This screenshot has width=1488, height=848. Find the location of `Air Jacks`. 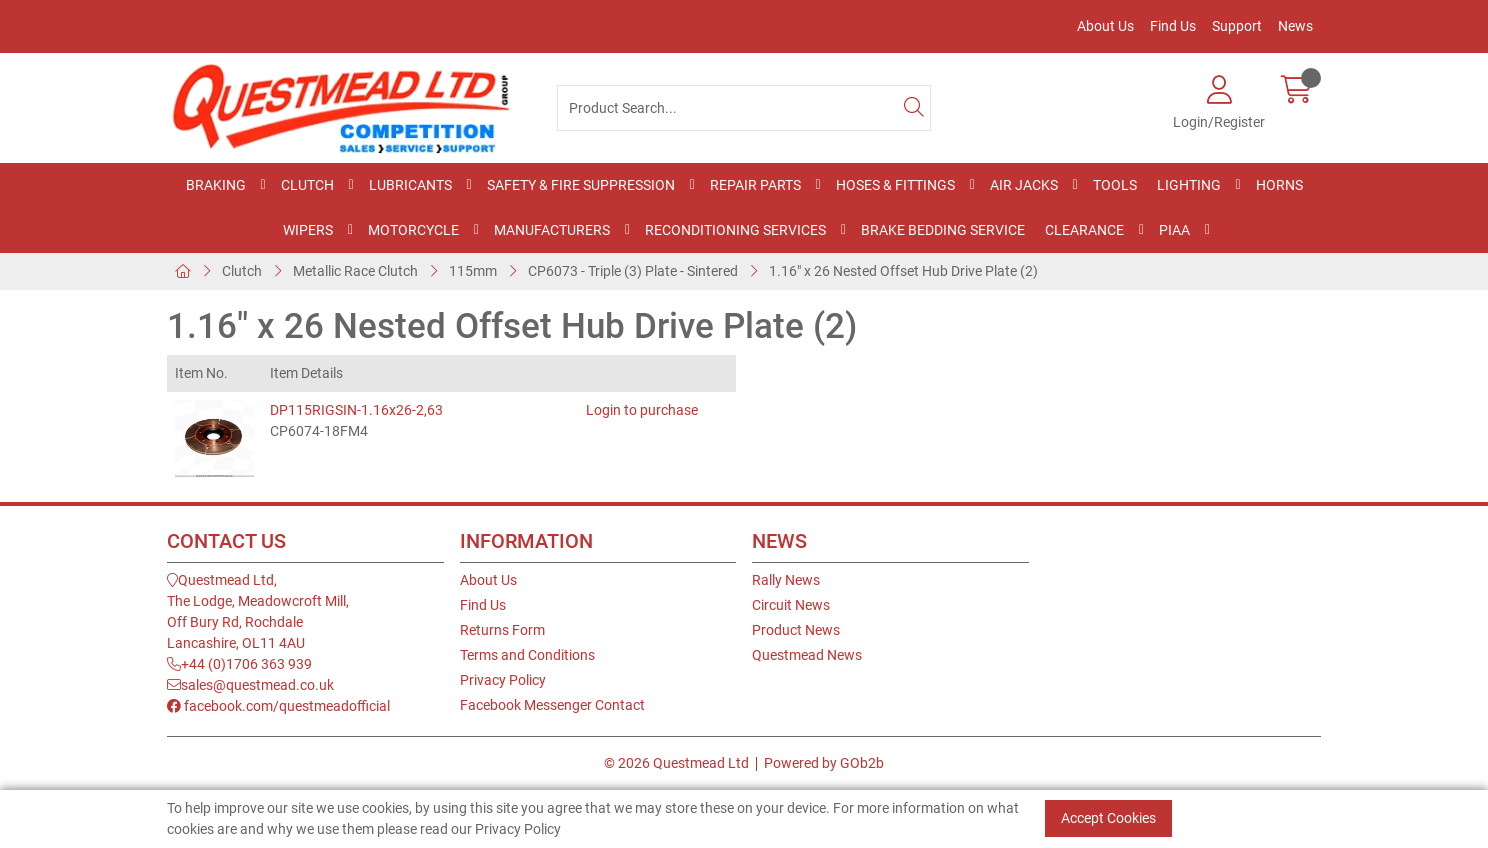

Air Jacks is located at coordinates (1024, 185).